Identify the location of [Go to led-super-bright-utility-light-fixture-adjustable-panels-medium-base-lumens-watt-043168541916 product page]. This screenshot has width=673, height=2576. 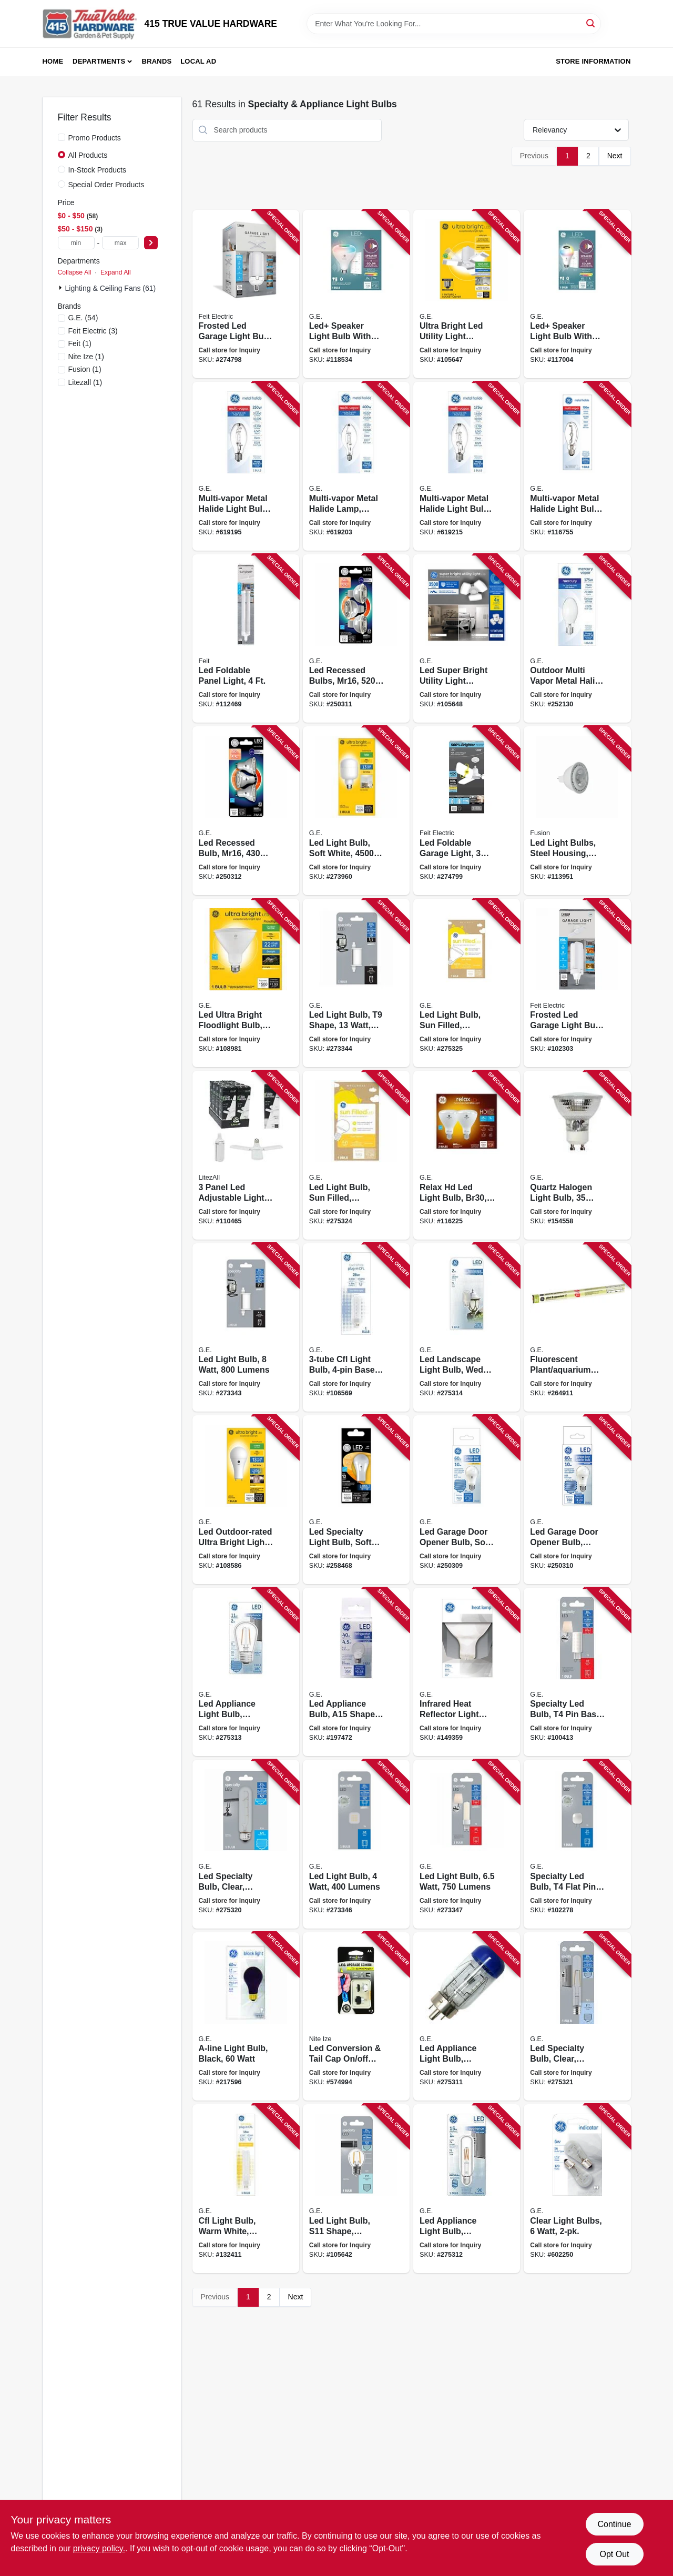
(466, 638).